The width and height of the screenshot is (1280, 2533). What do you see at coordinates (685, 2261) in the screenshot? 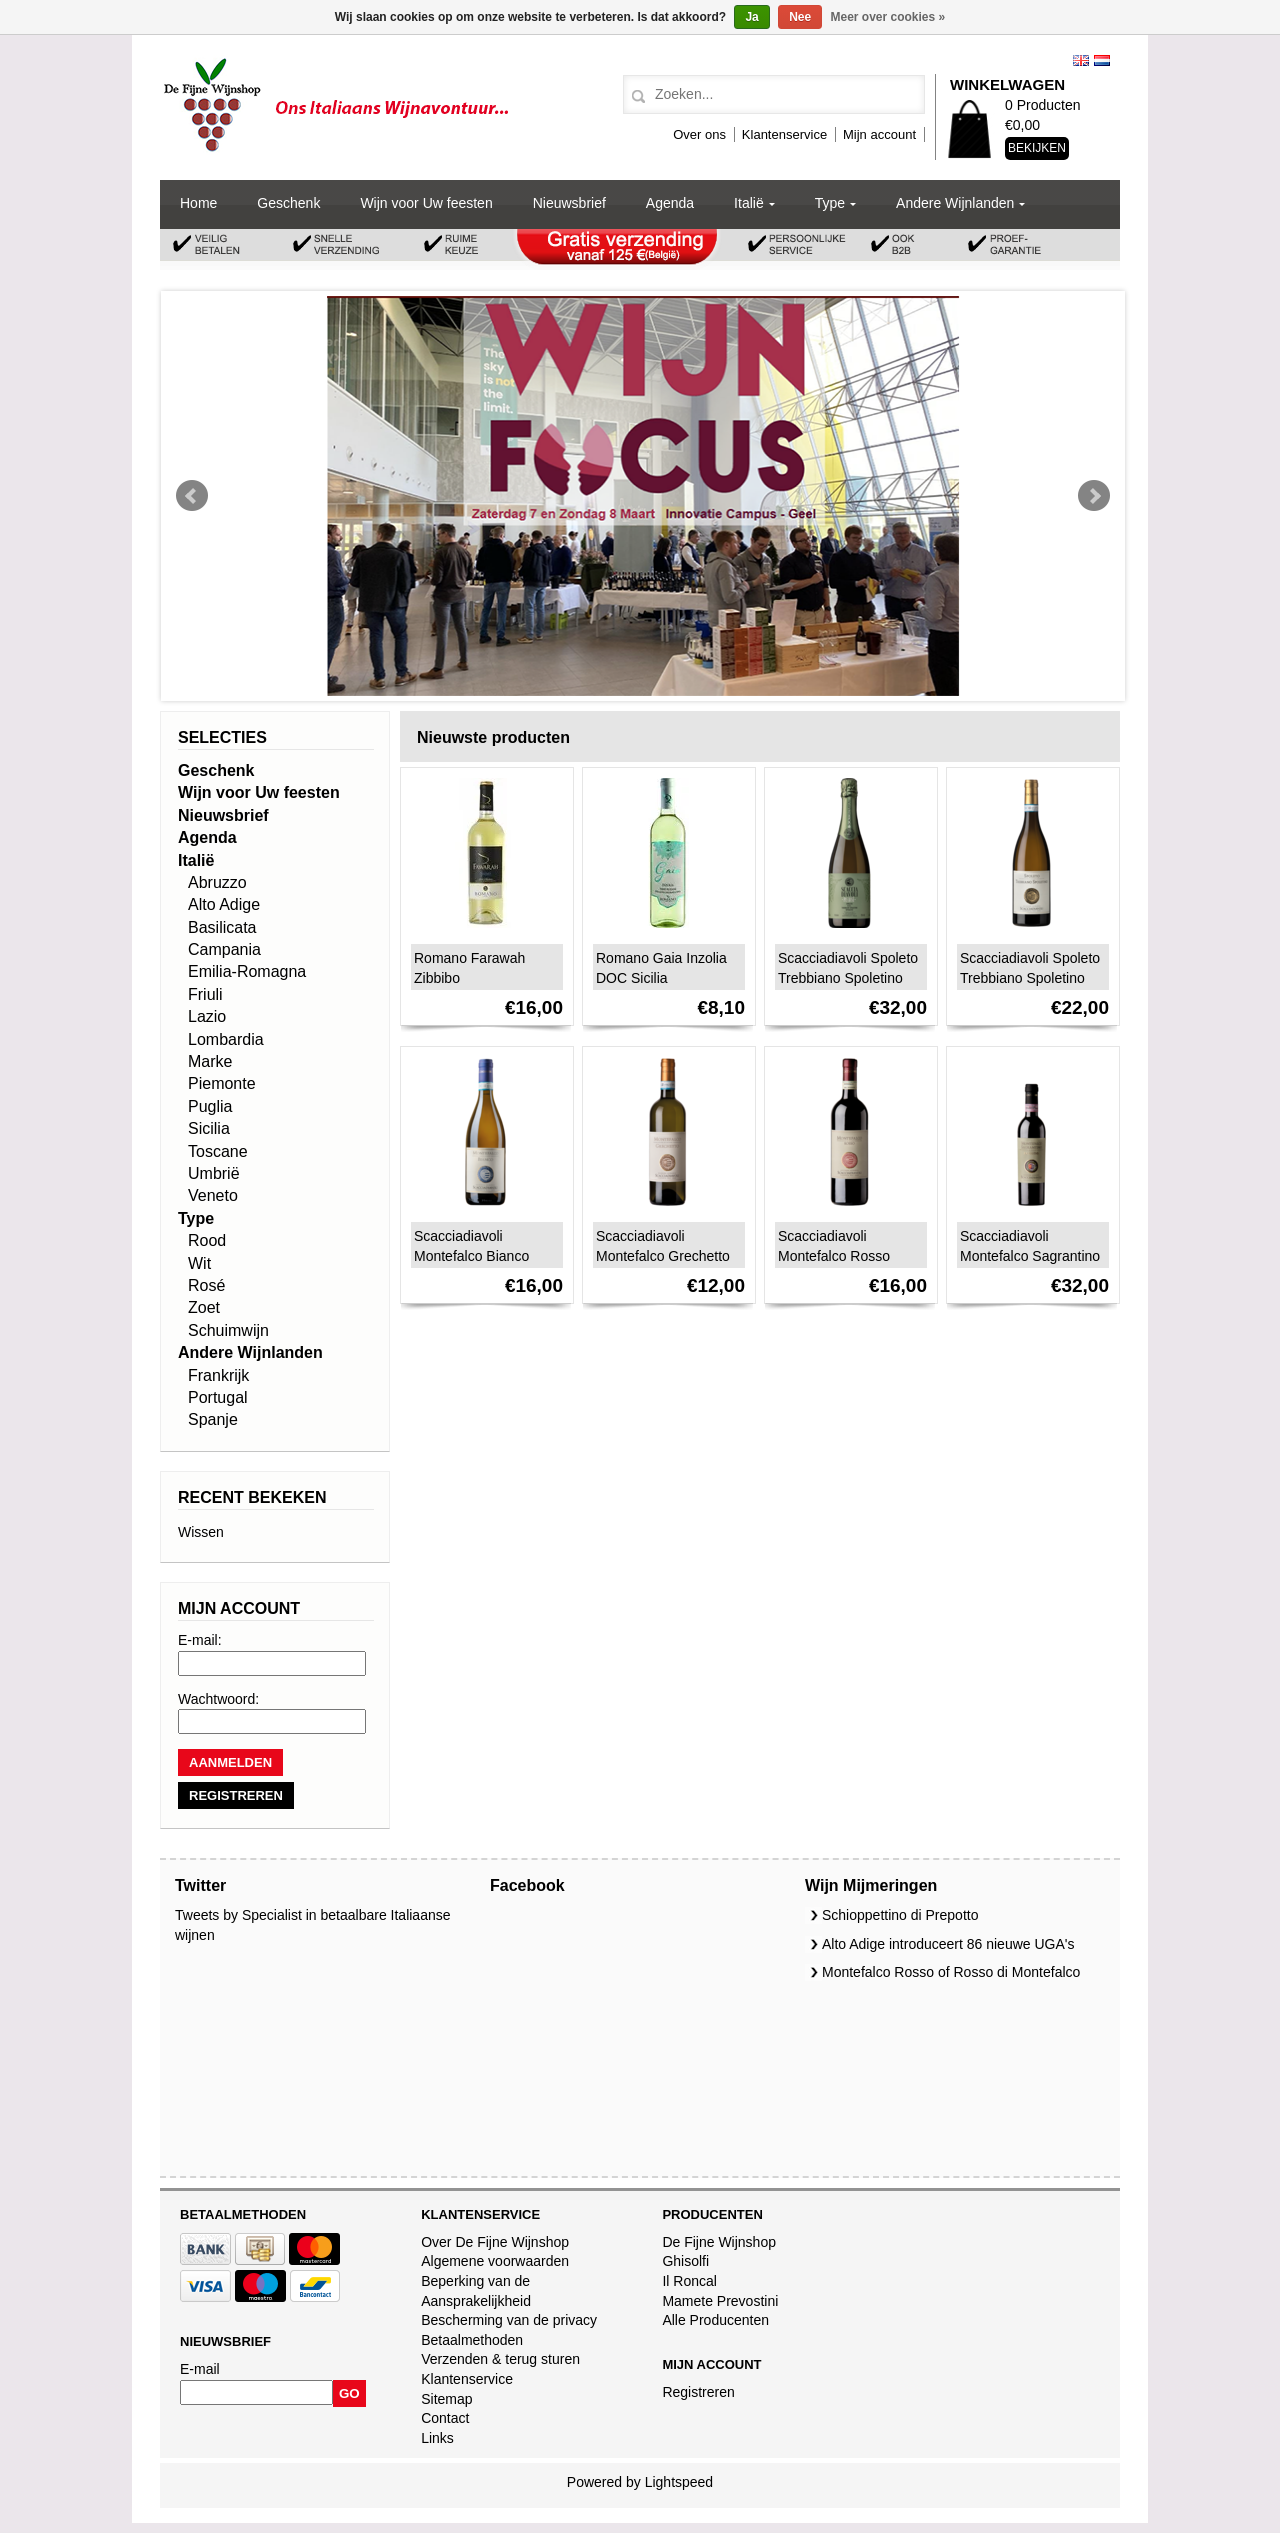
I see `Ghisolfi` at bounding box center [685, 2261].